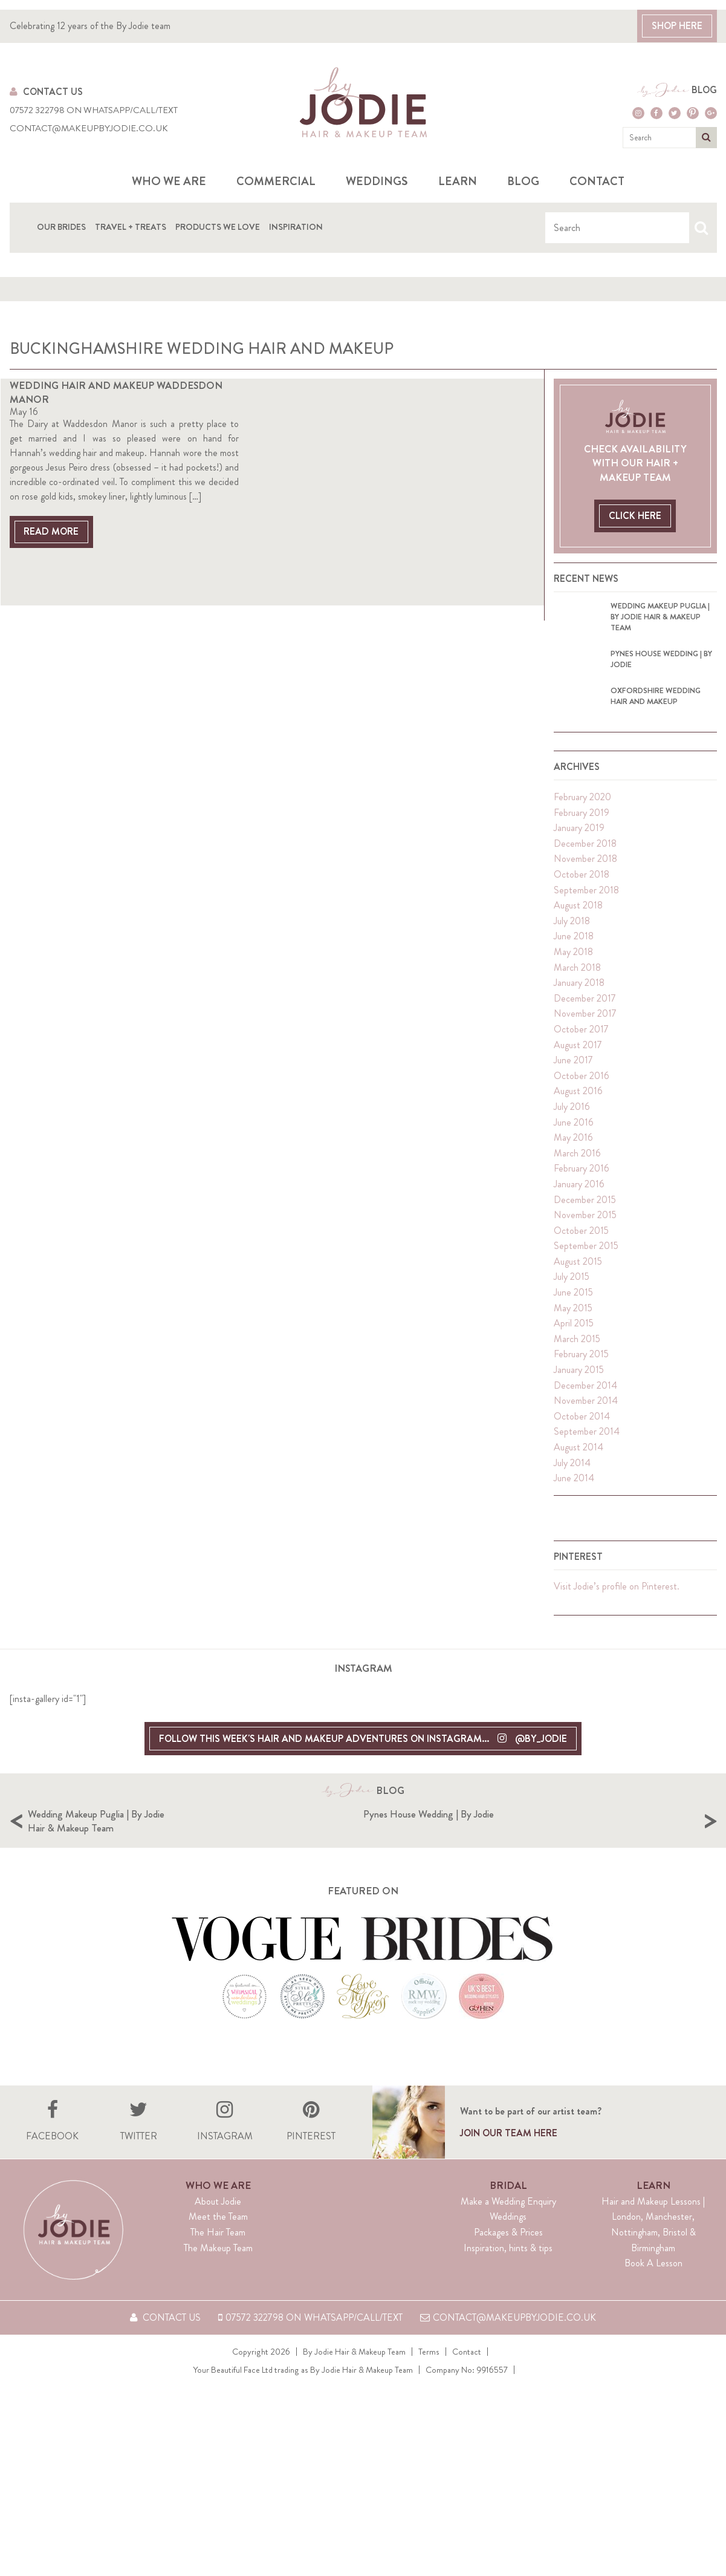  What do you see at coordinates (574, 1350) in the screenshot?
I see `April 2015` at bounding box center [574, 1350].